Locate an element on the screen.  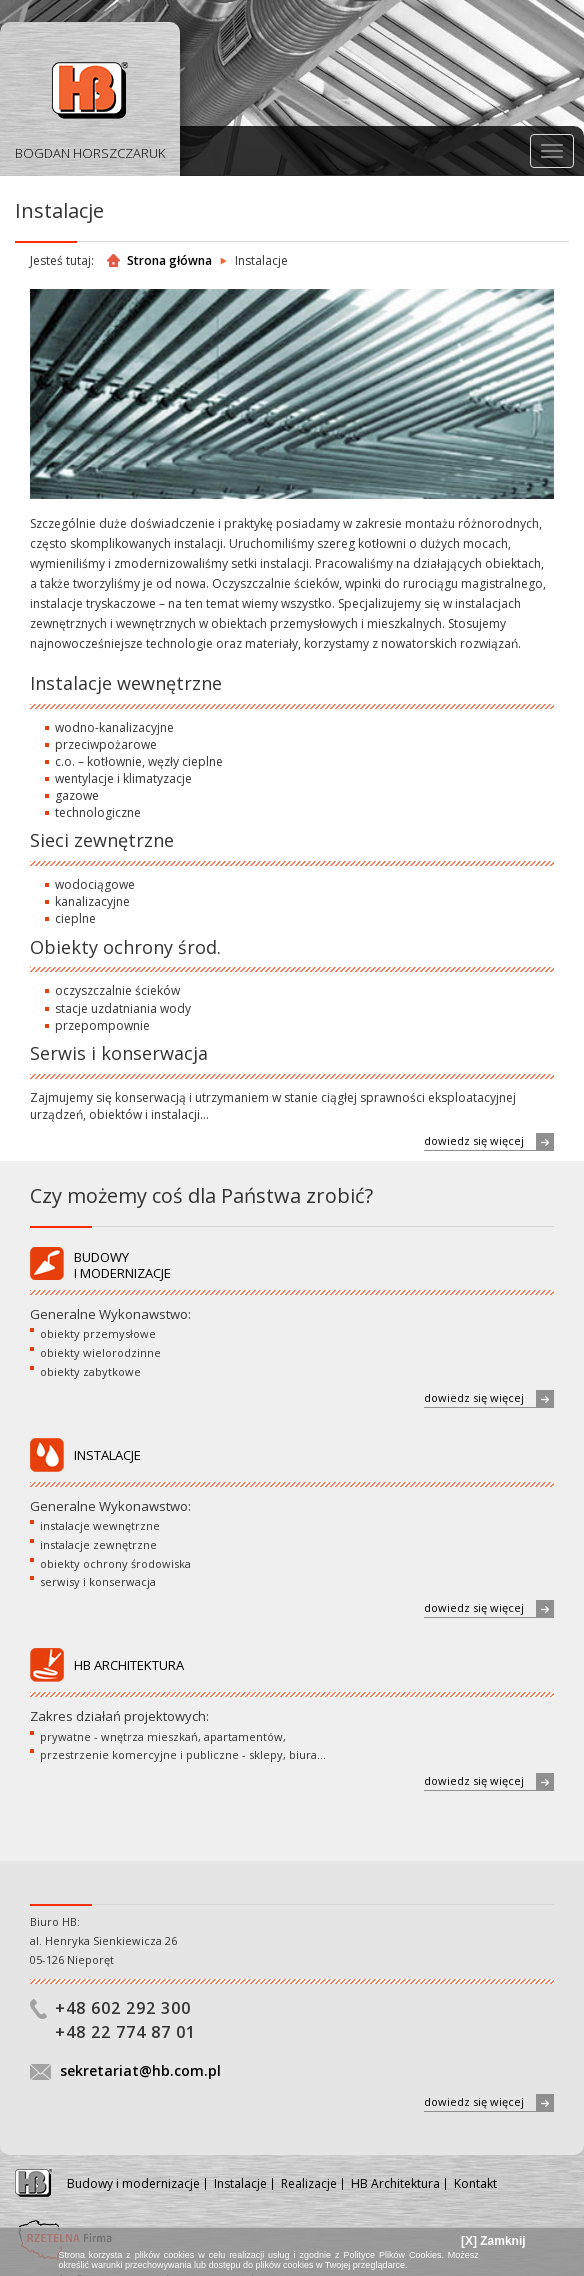
Kontakt is located at coordinates (475, 2183).